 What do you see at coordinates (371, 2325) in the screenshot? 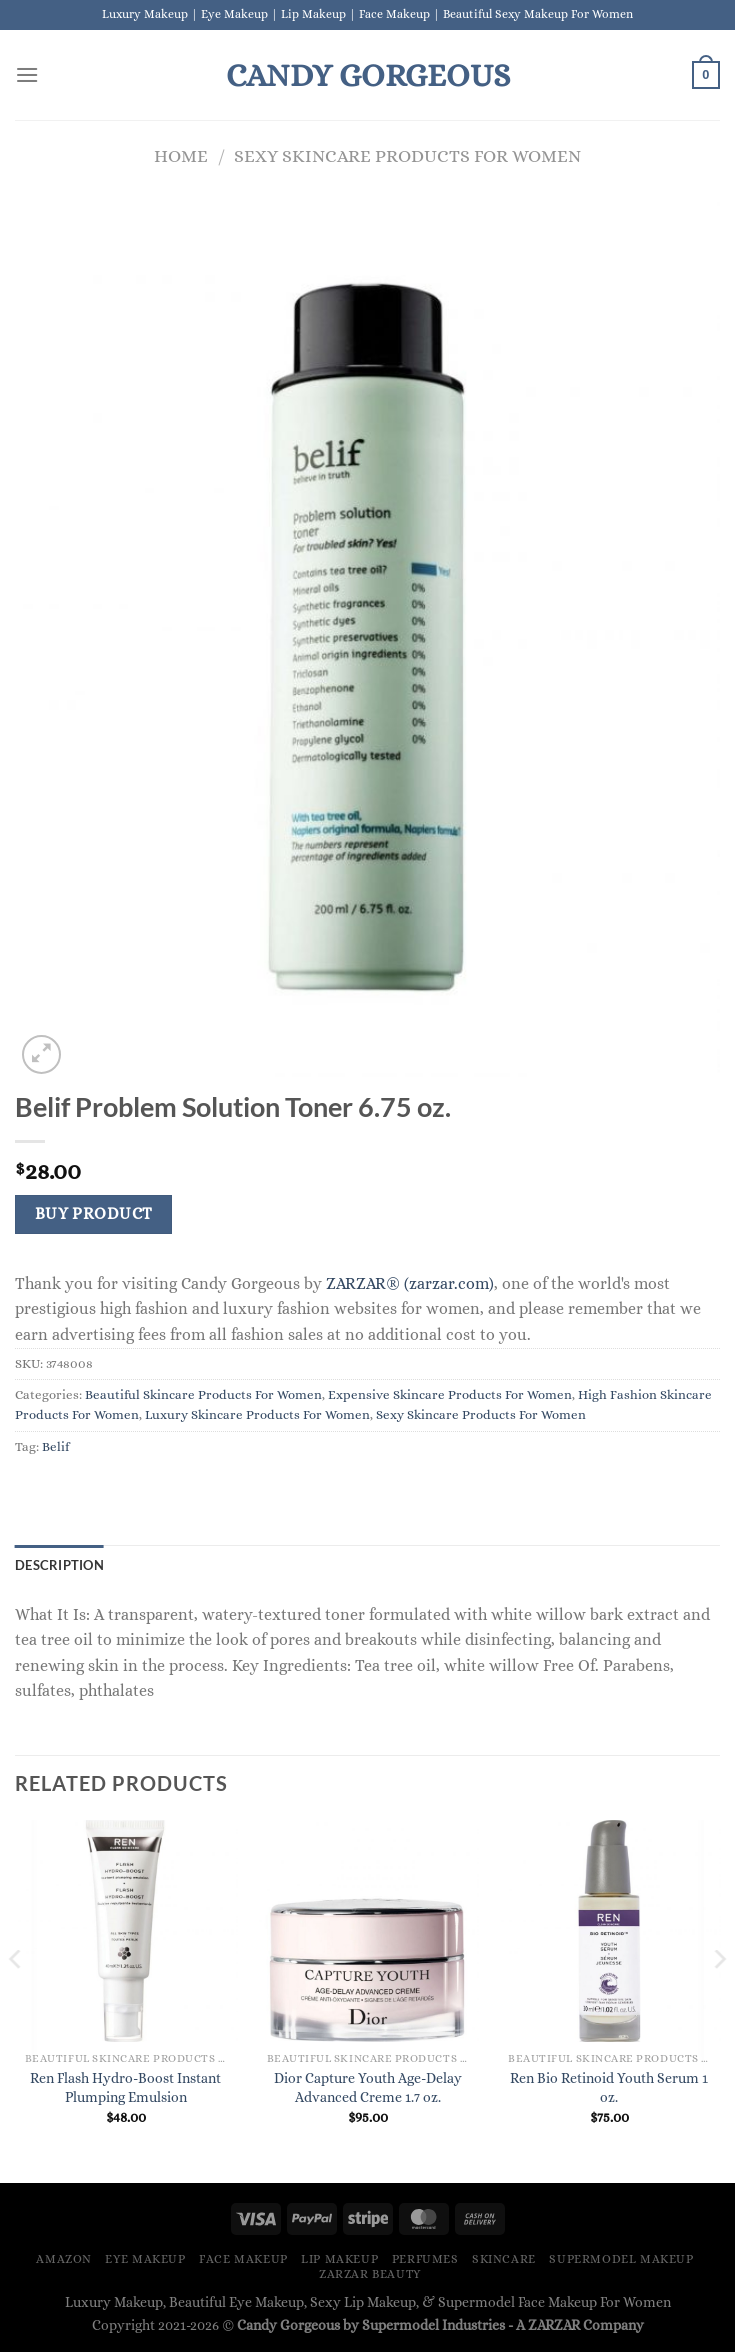
I see `Candy Gorgeous by Supermodel Industries` at bounding box center [371, 2325].